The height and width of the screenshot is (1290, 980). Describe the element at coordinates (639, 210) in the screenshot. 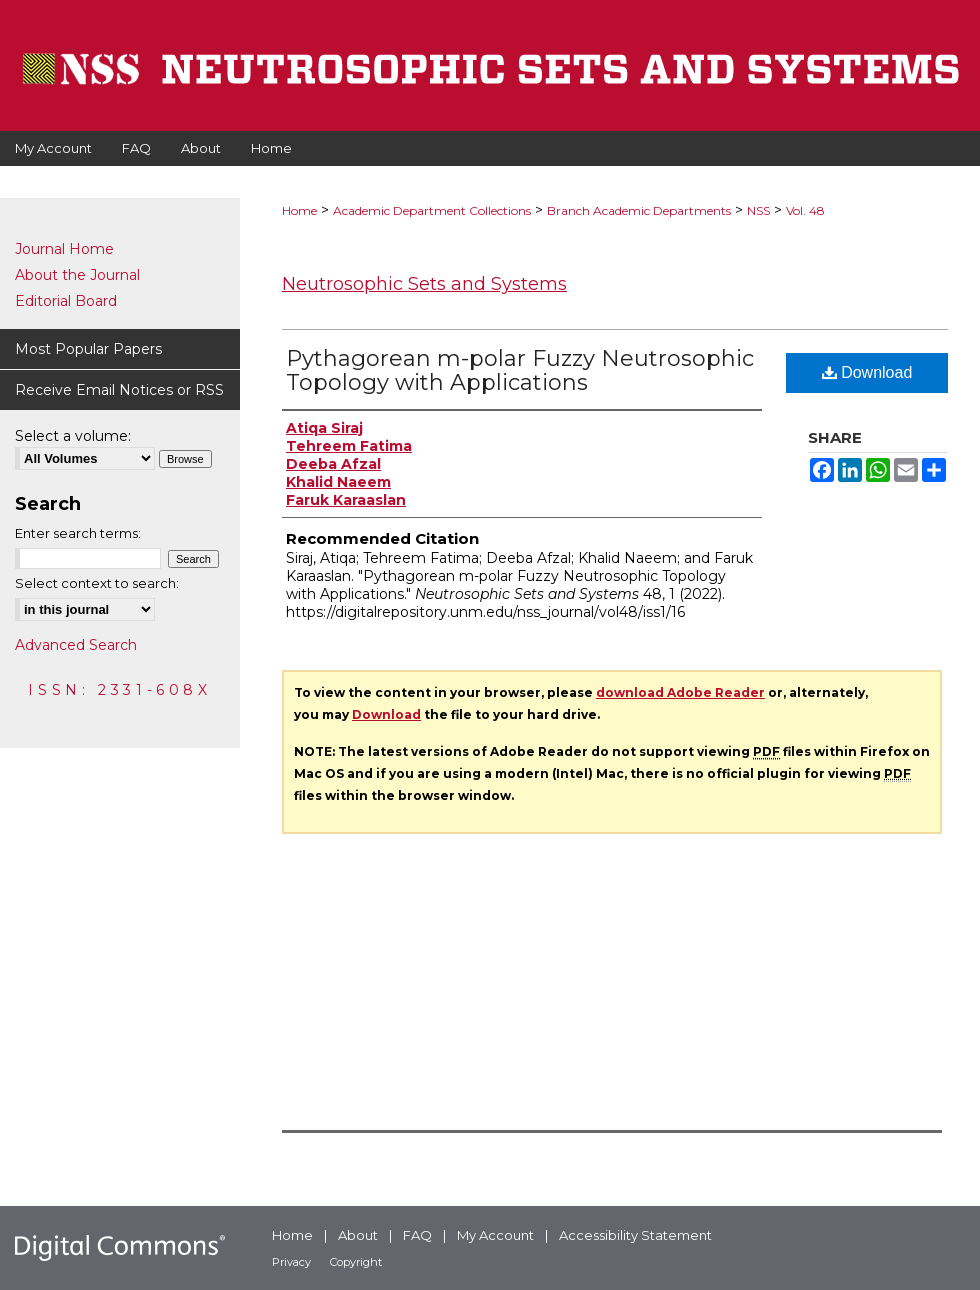

I see `Branch Academic Departments` at that location.